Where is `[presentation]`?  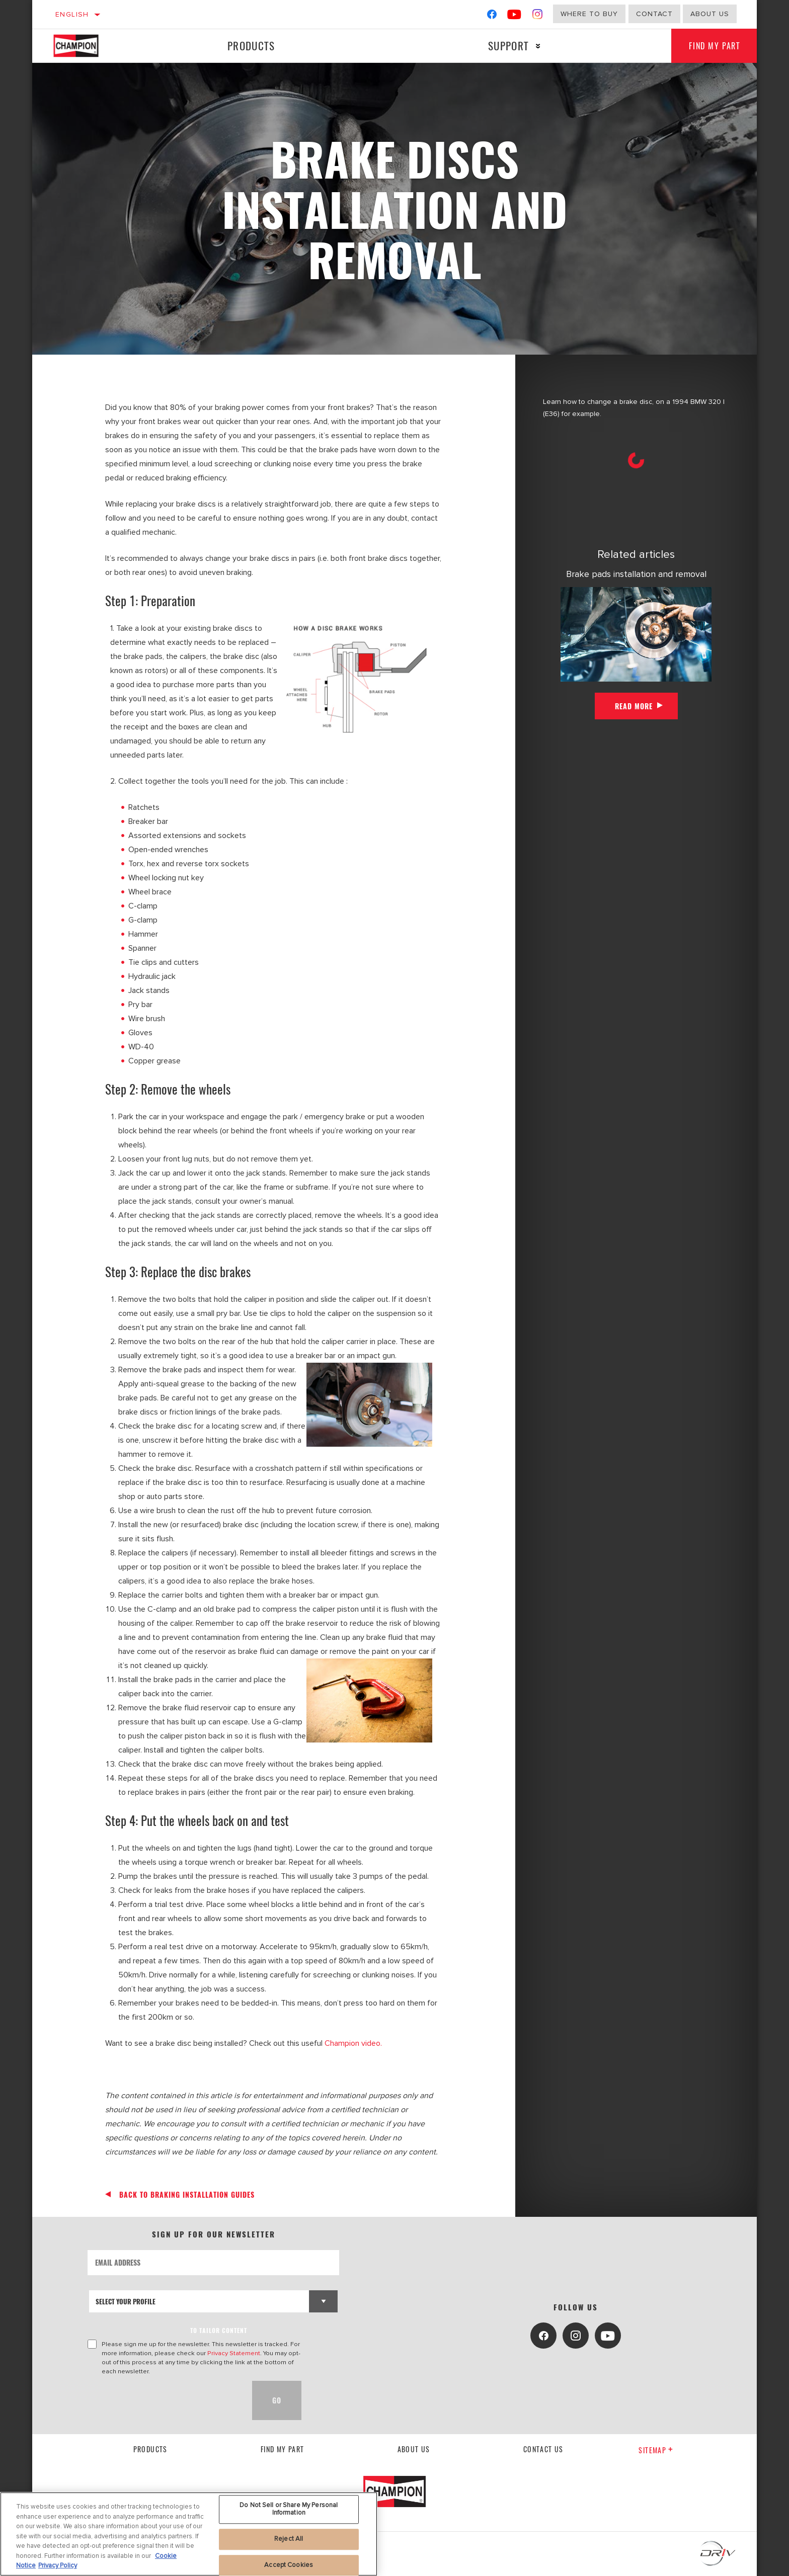
[presentation] is located at coordinates (164, 2400).